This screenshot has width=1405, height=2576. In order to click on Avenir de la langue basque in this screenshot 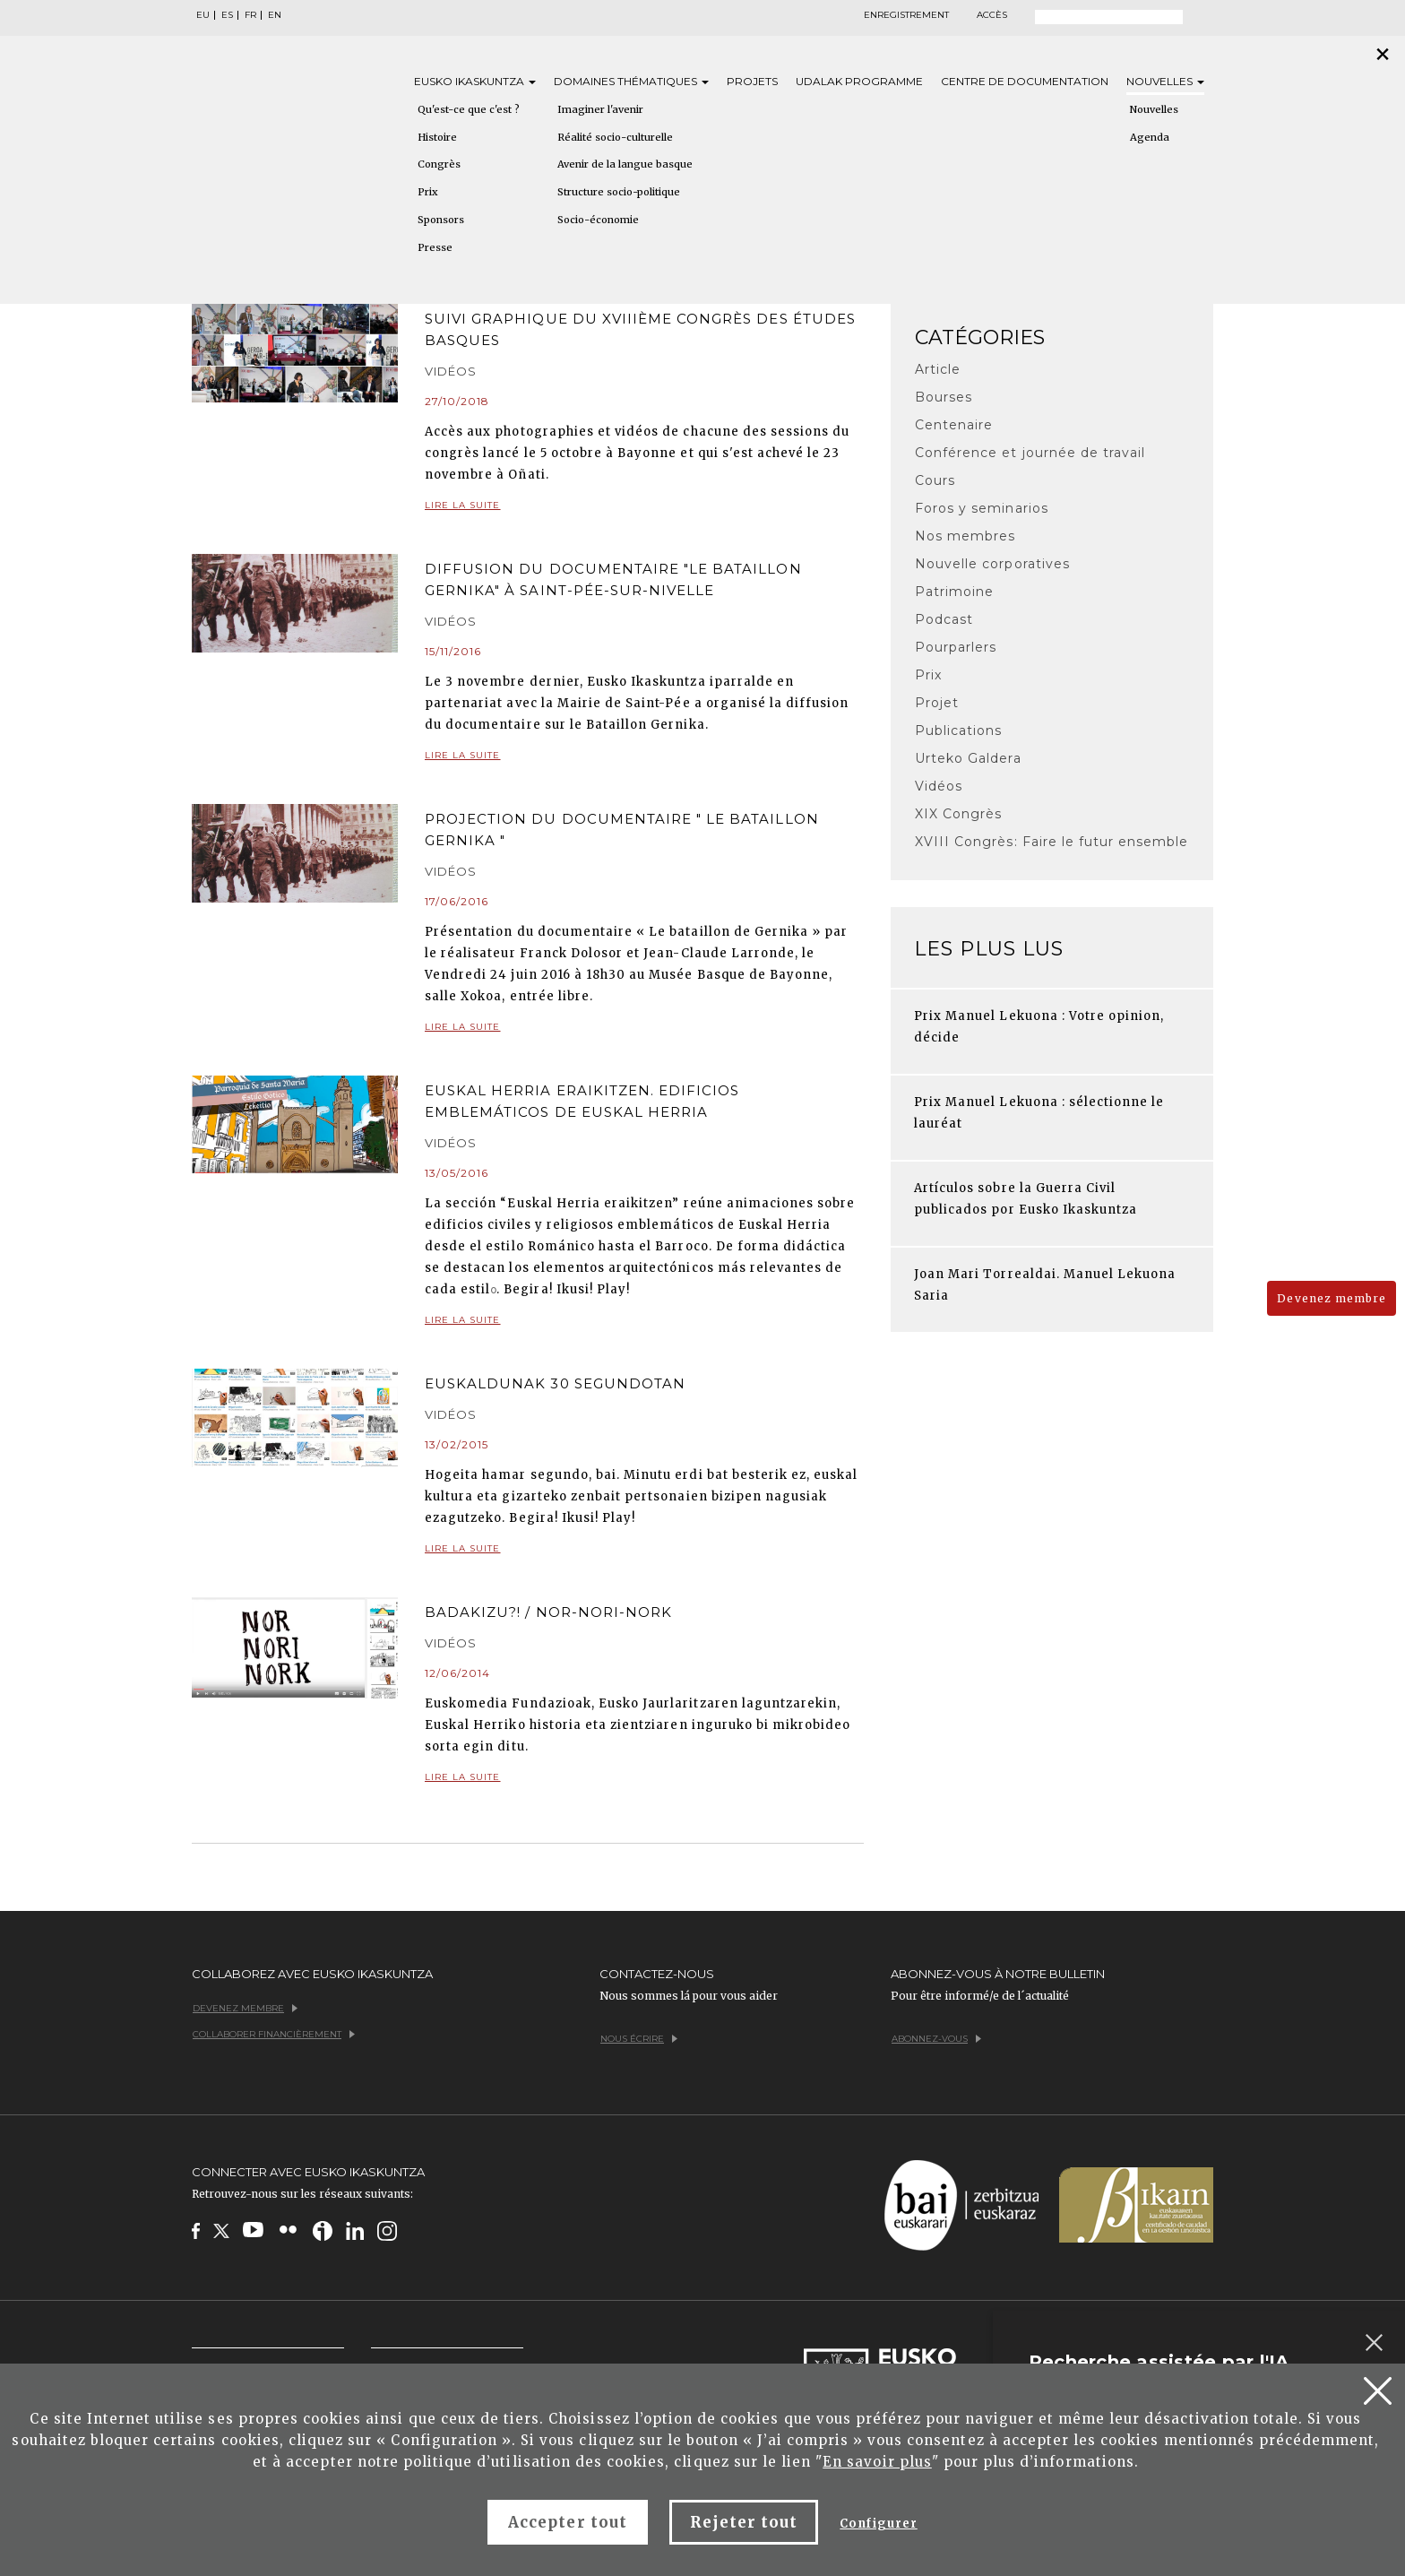, I will do `click(625, 164)`.